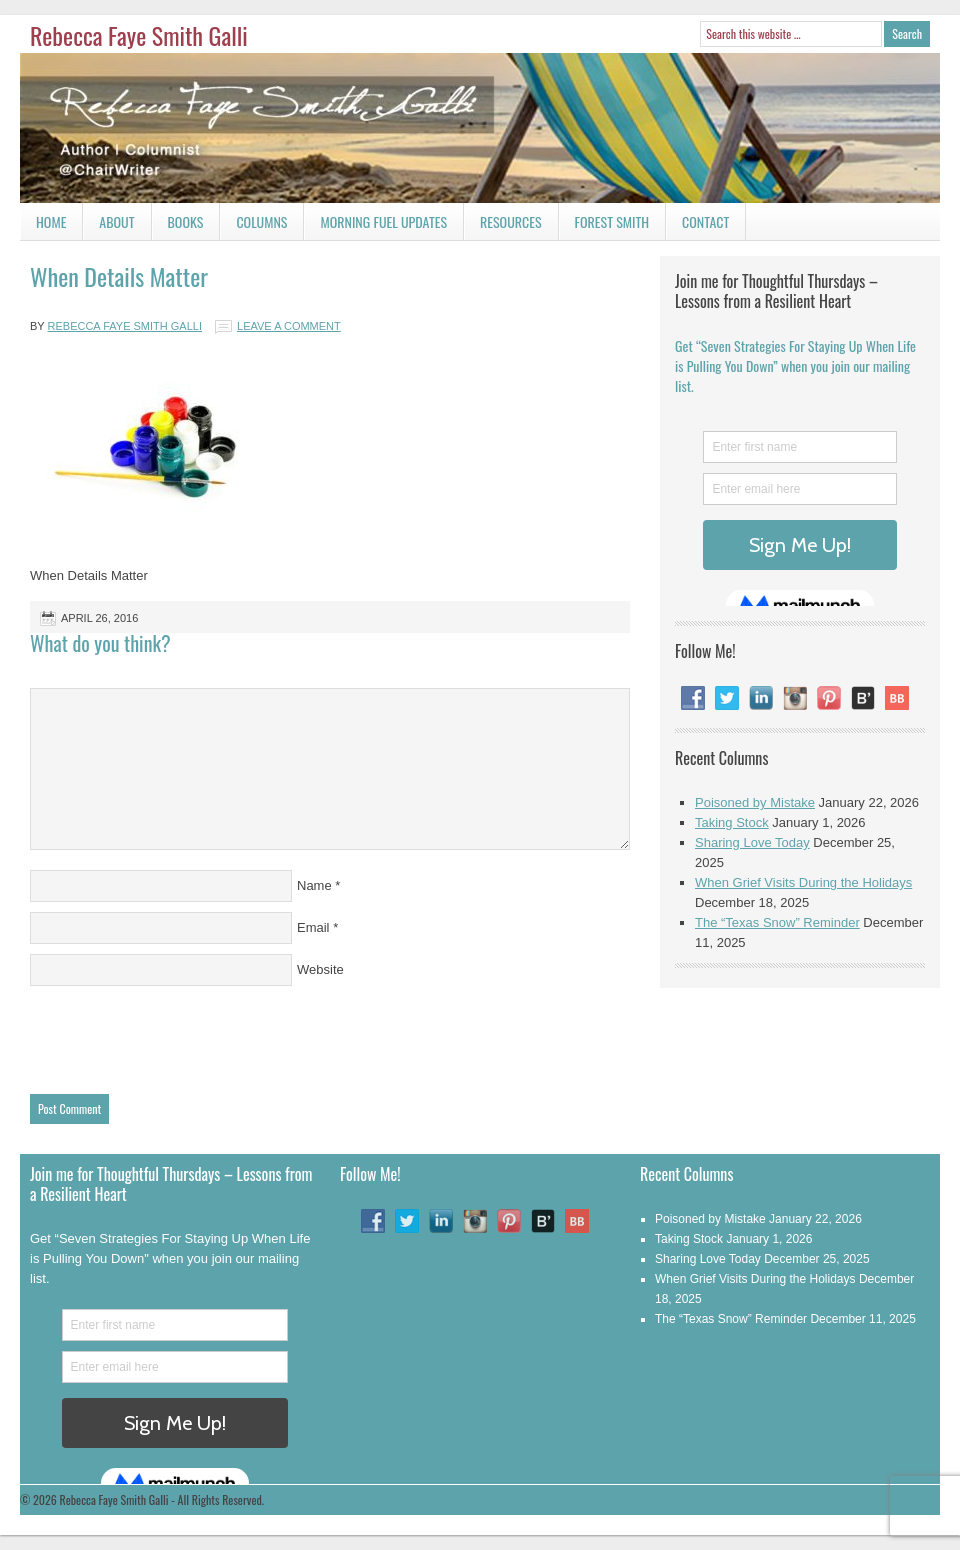 This screenshot has height=1550, width=960. What do you see at coordinates (313, 927) in the screenshot?
I see `Email` at bounding box center [313, 927].